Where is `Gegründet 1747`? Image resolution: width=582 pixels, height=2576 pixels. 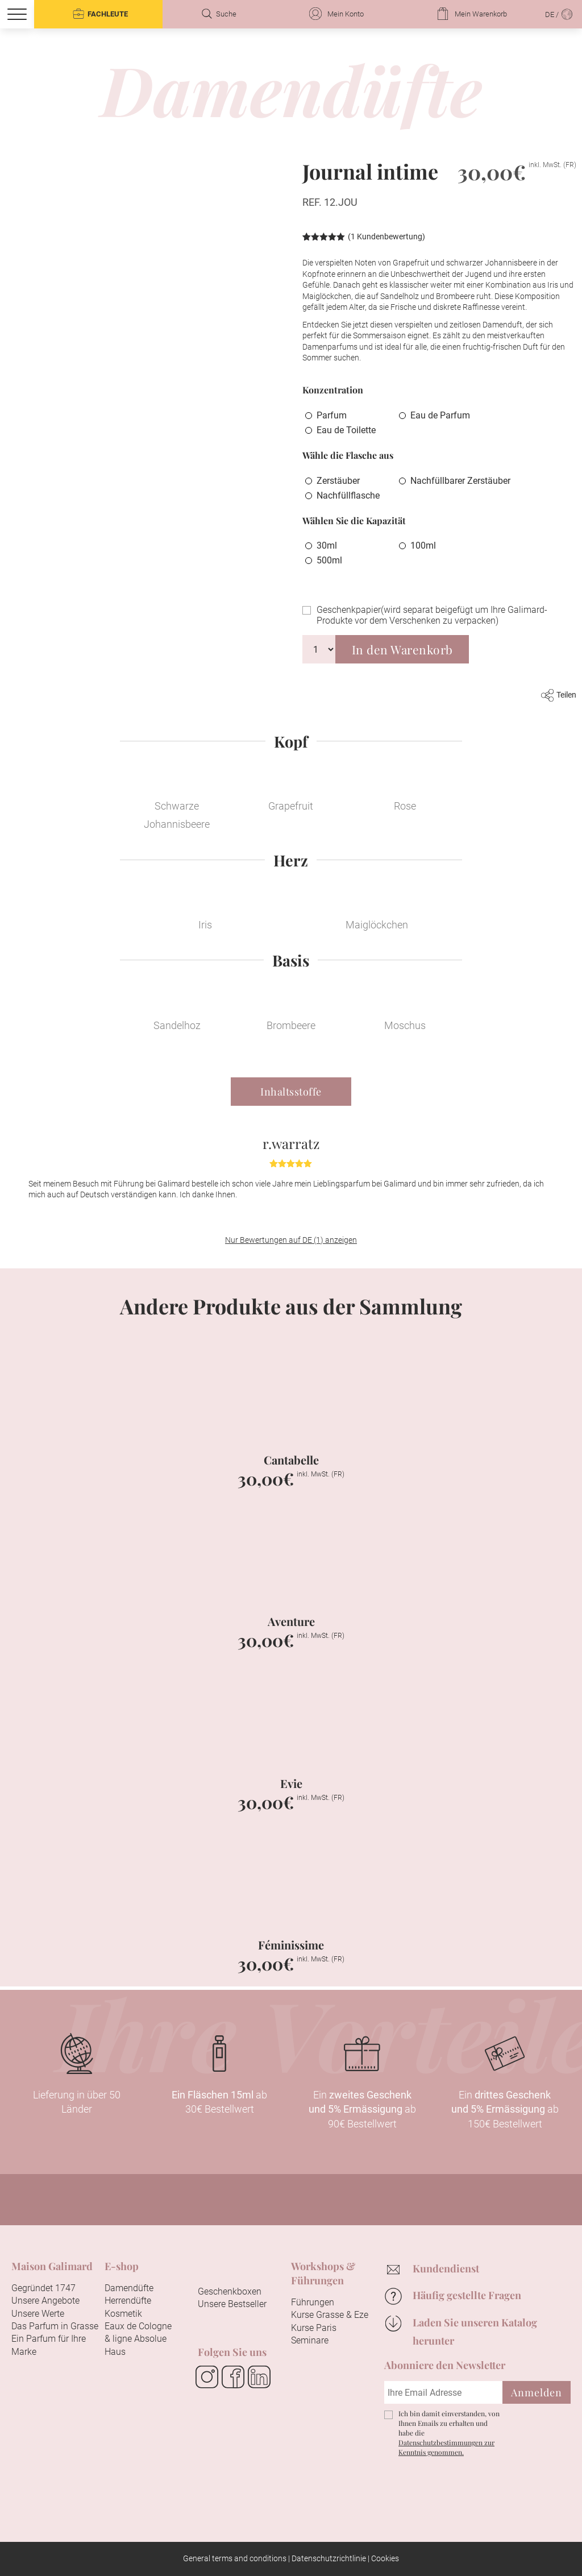 Gegründet 1747 is located at coordinates (43, 2288).